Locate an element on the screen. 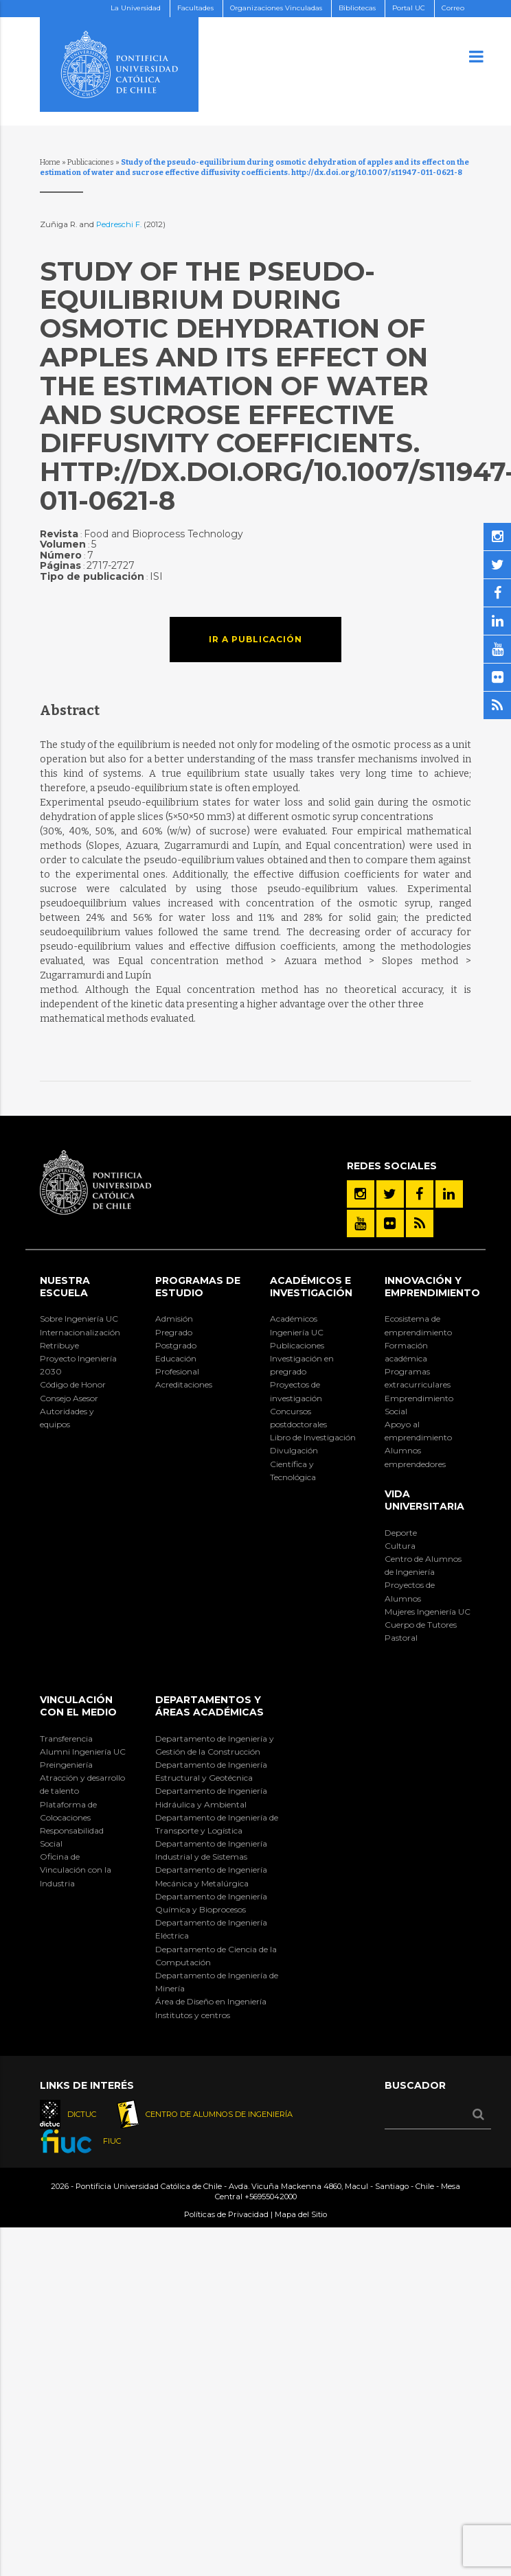 The width and height of the screenshot is (511, 2576). Departamento de Ingeniería Química y Bioprocesos is located at coordinates (211, 1903).